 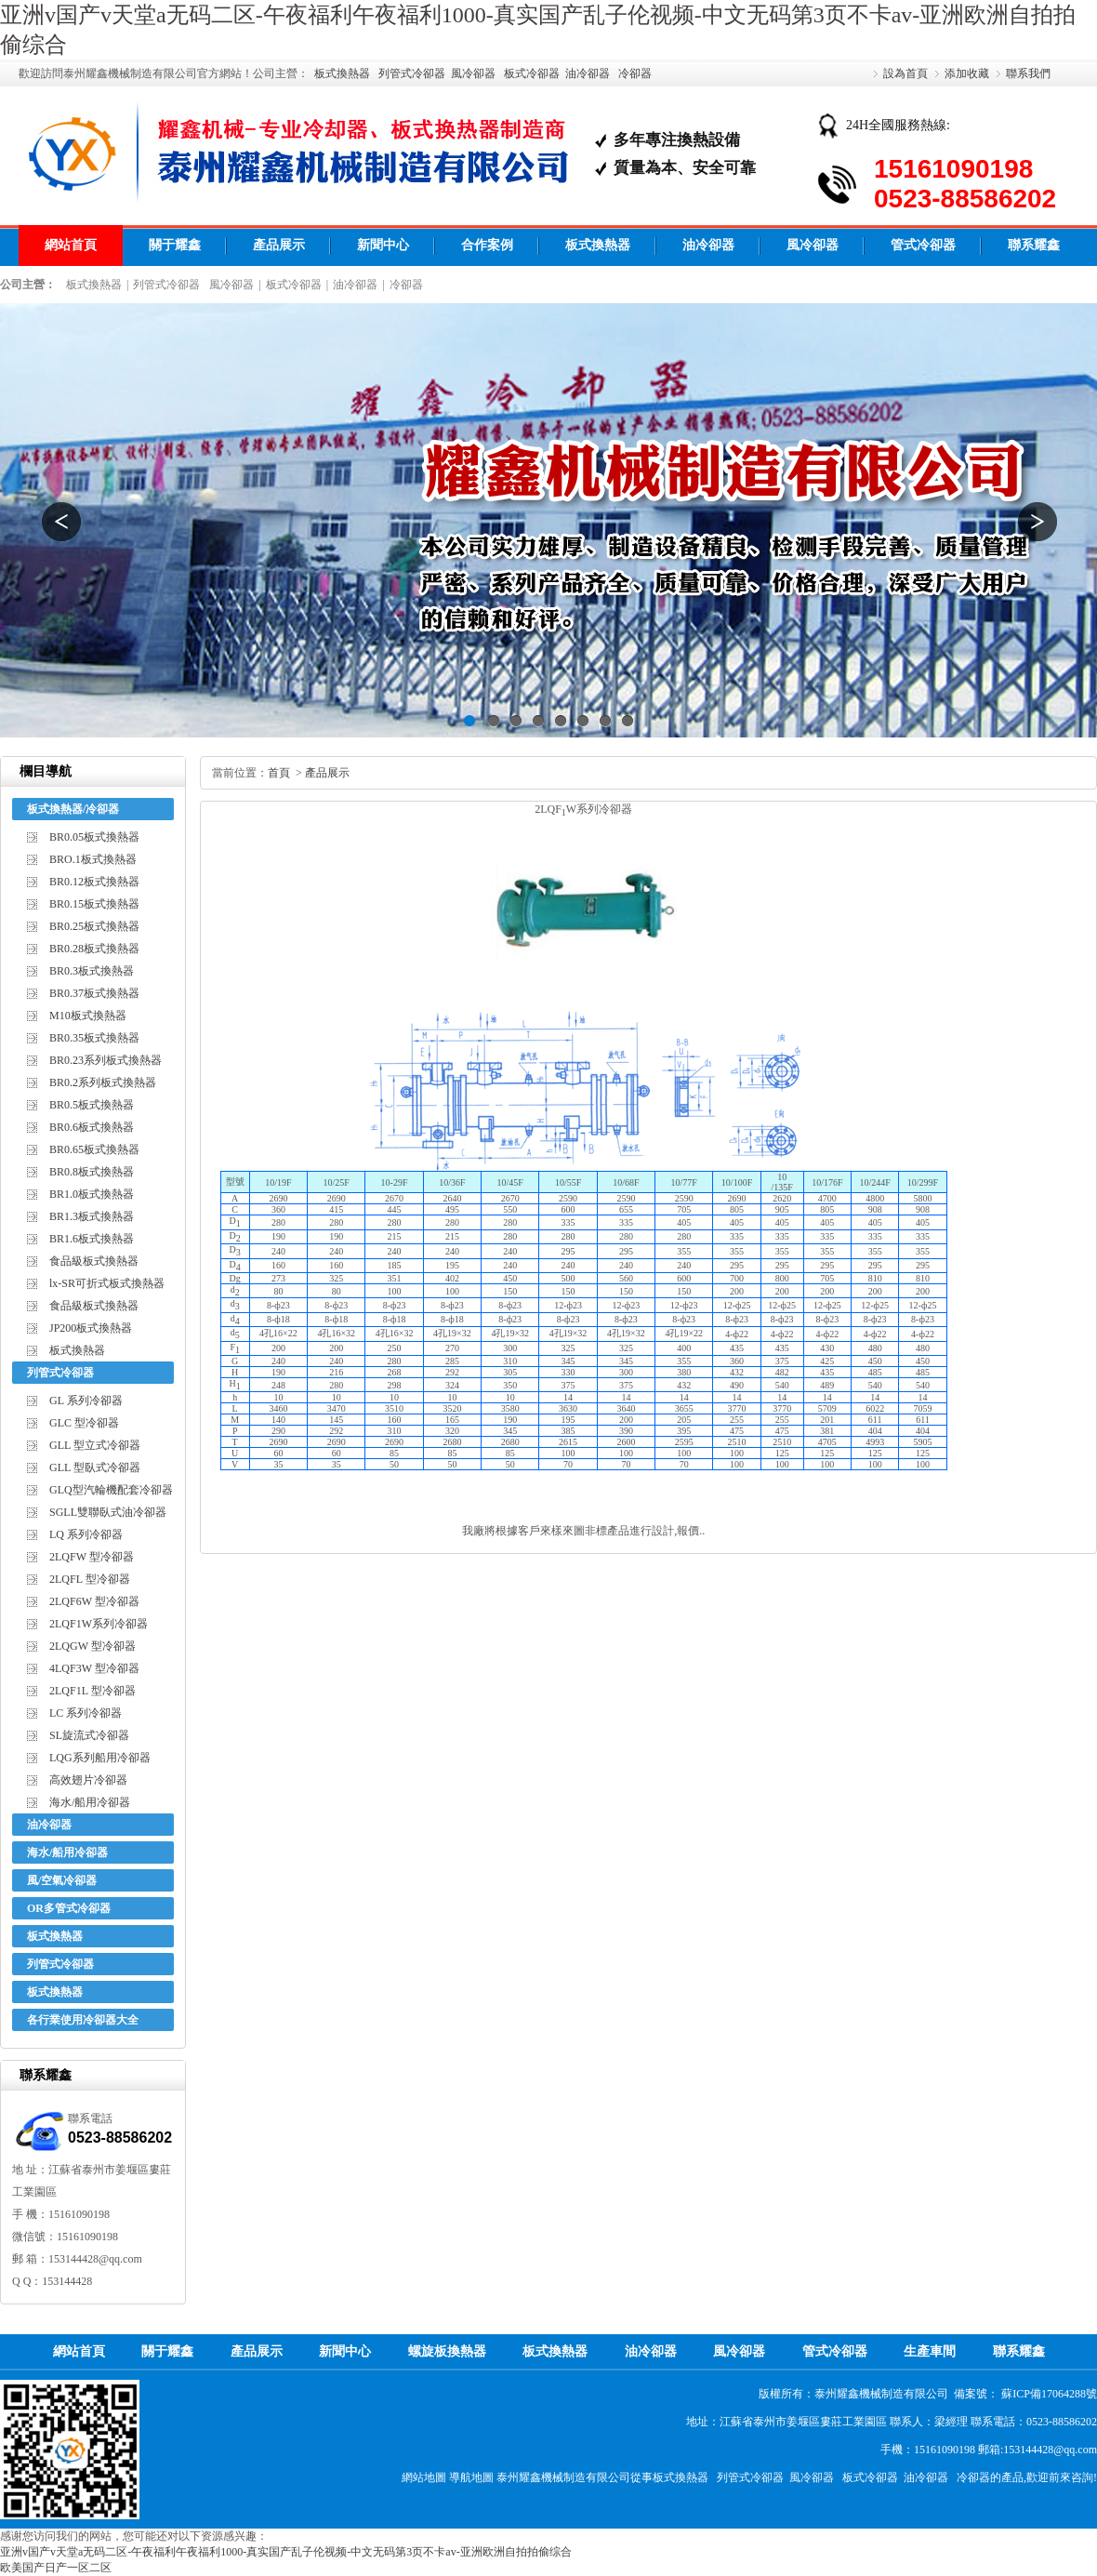 What do you see at coordinates (967, 73) in the screenshot?
I see `添加收藏` at bounding box center [967, 73].